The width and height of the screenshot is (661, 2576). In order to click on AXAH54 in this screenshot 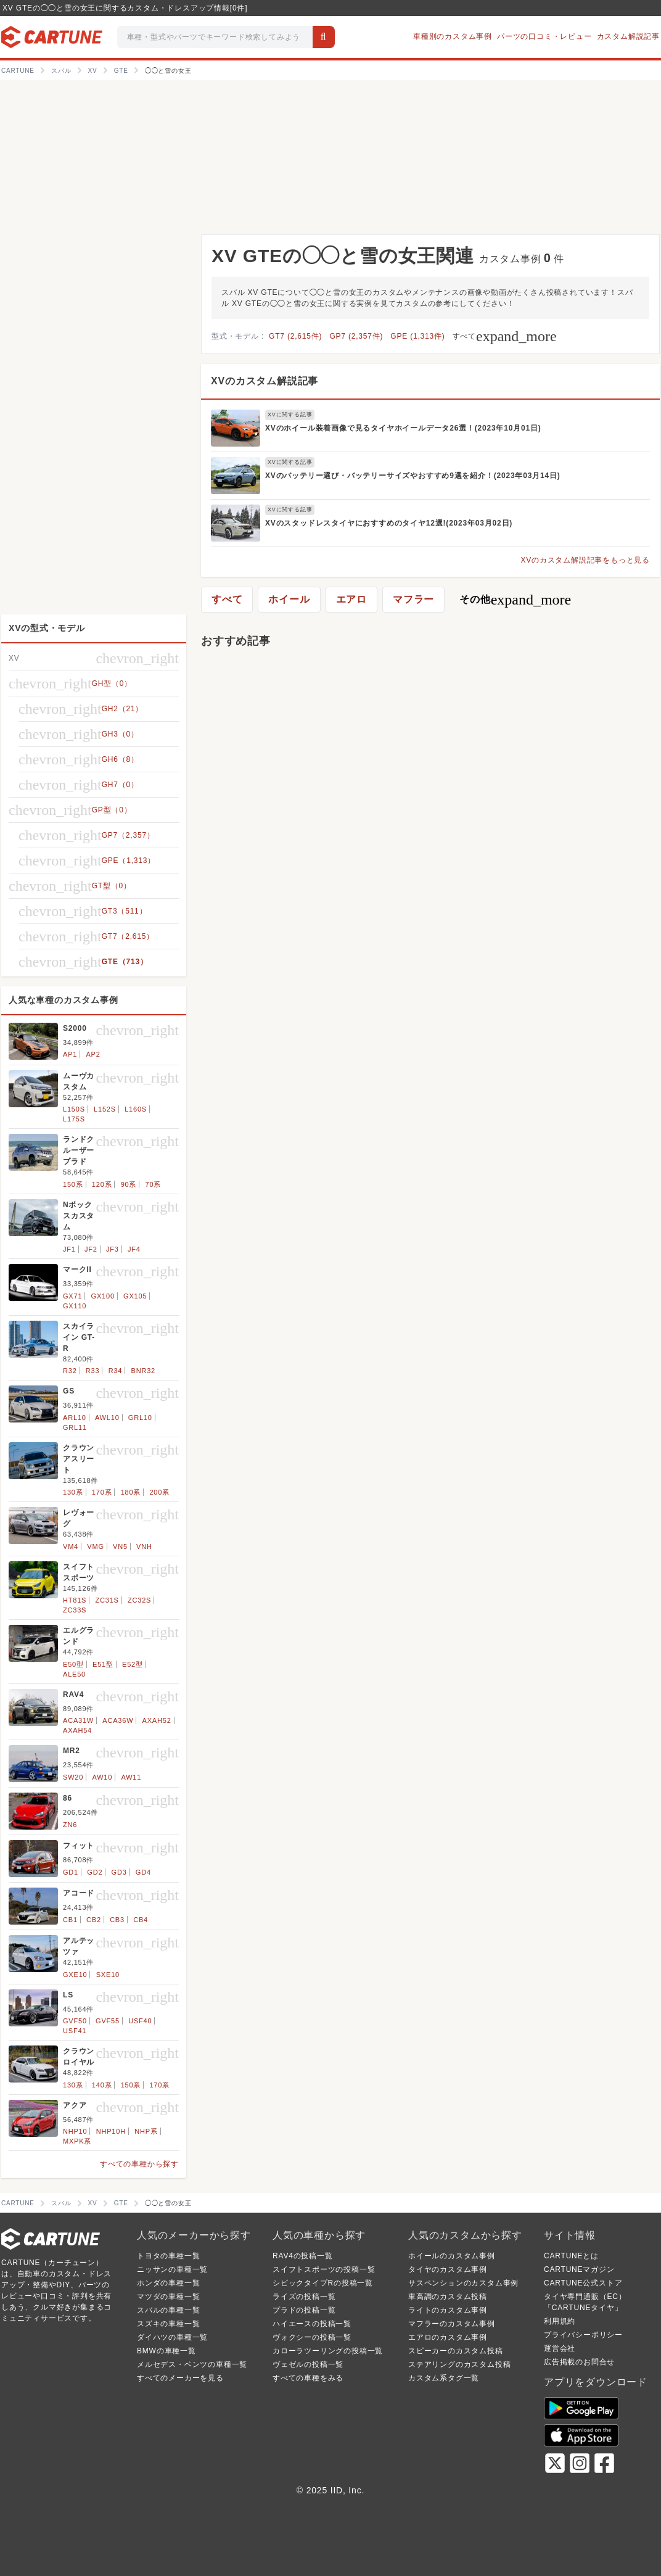, I will do `click(77, 1730)`.